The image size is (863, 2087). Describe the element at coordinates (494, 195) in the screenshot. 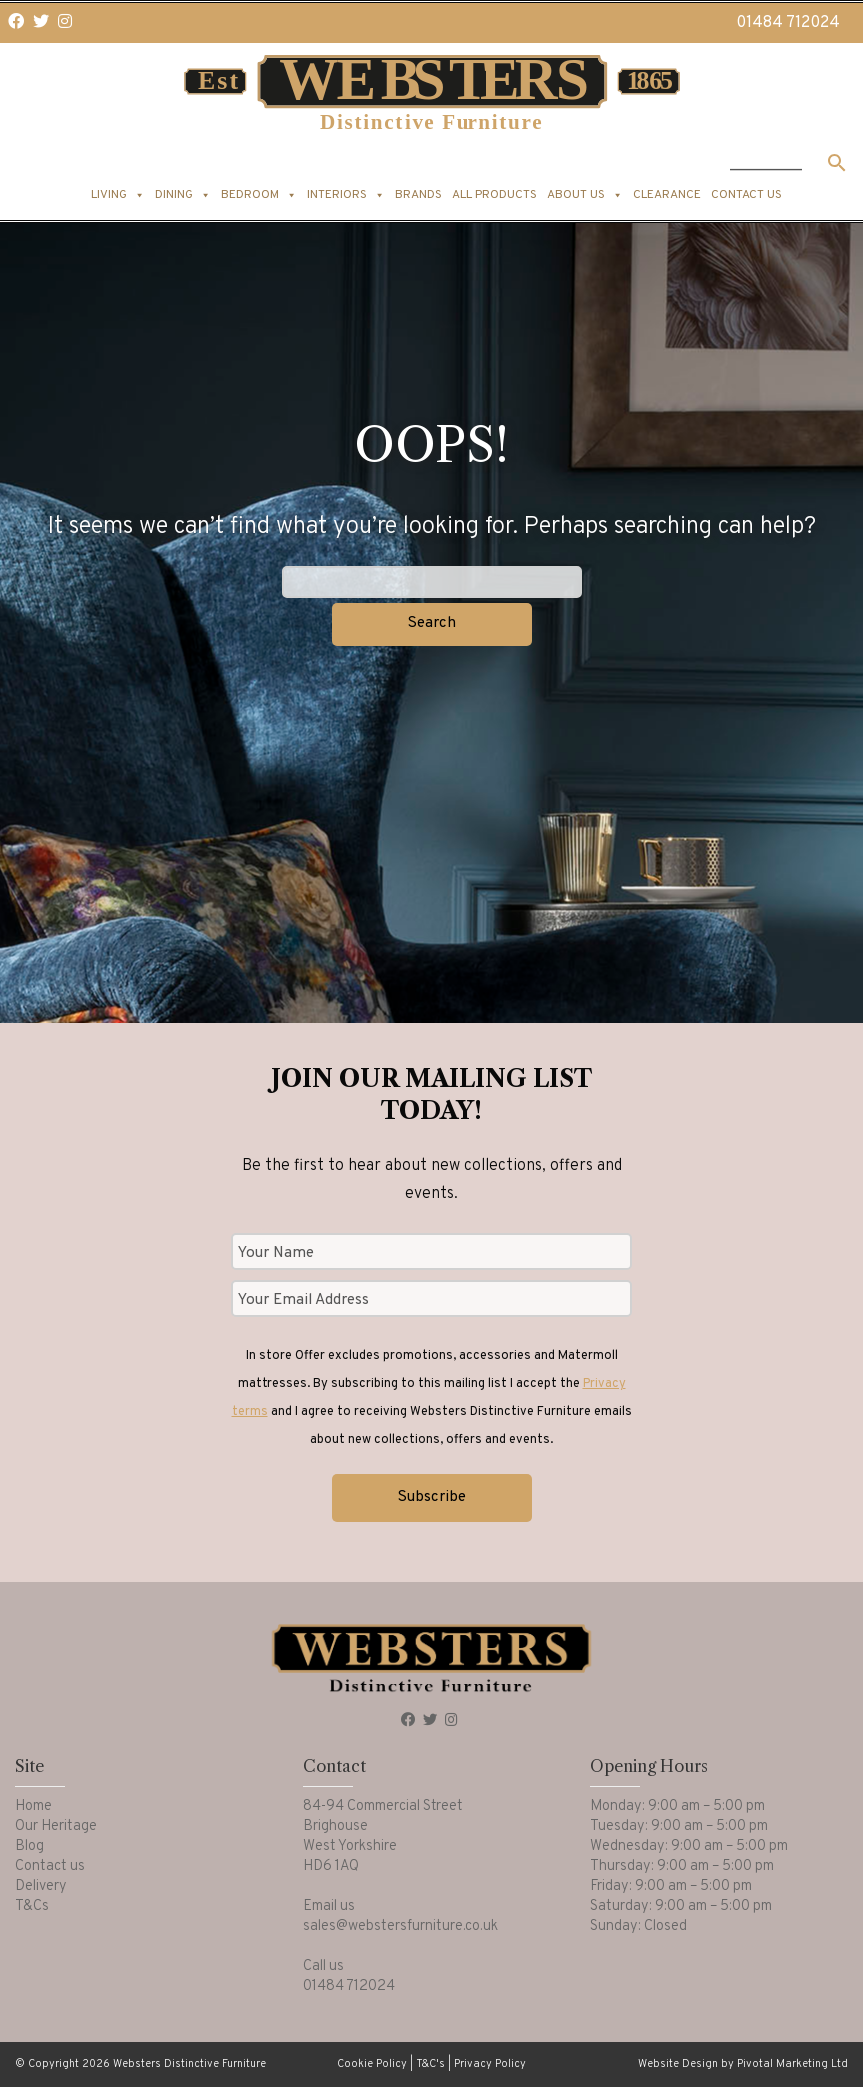

I see `All products` at that location.